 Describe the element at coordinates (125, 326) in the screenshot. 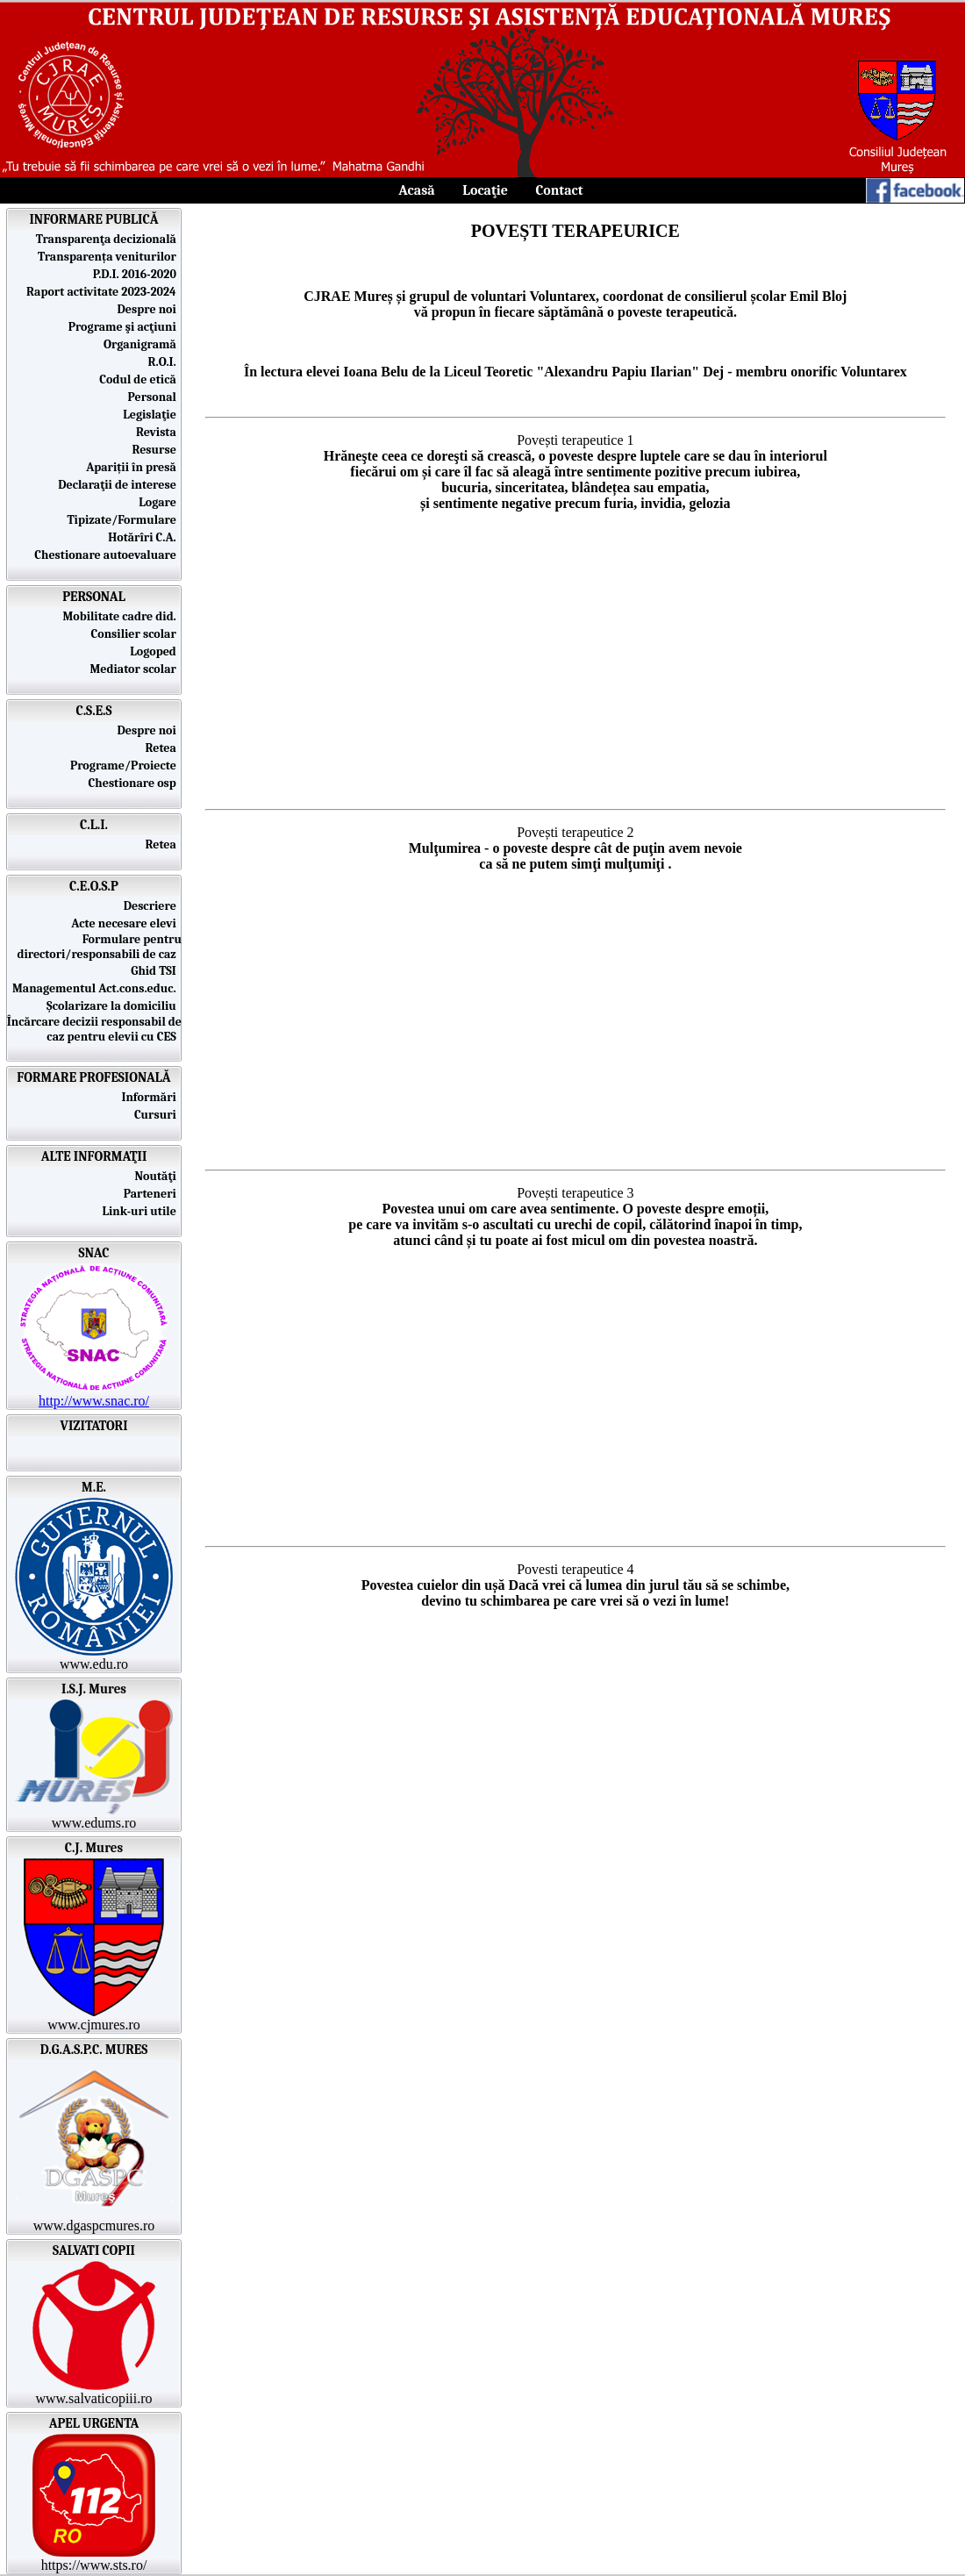

I see `Programe şi acţiuni` at that location.